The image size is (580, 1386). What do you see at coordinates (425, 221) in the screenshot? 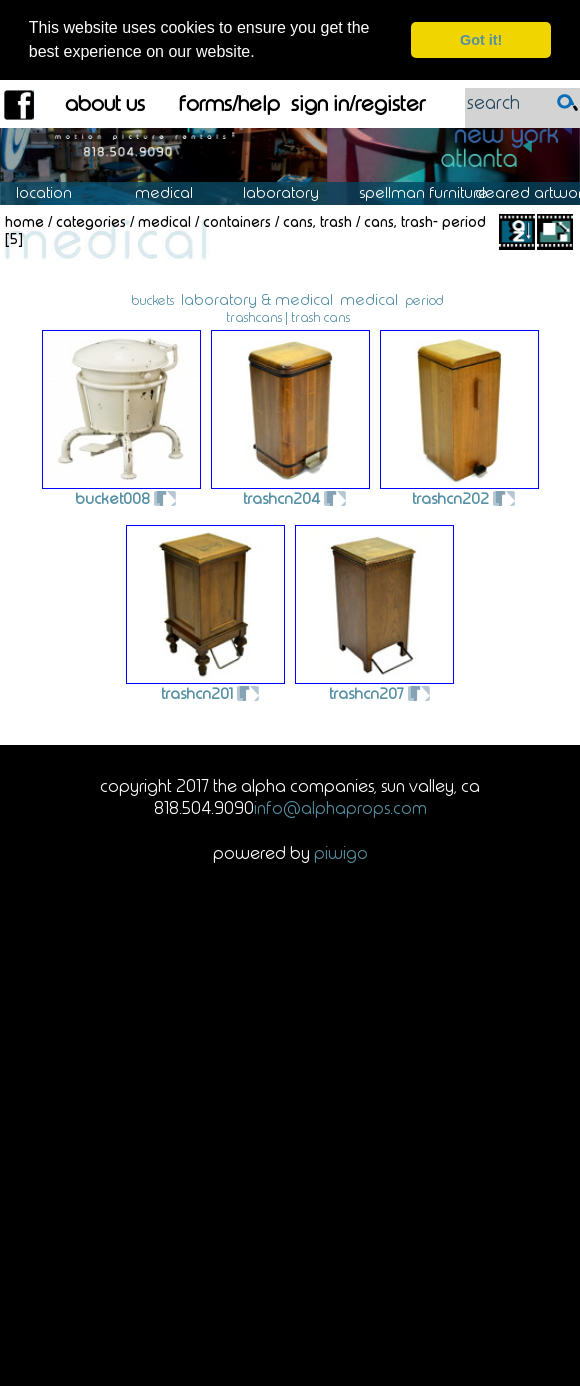
I see `Cans, Trash- Period` at bounding box center [425, 221].